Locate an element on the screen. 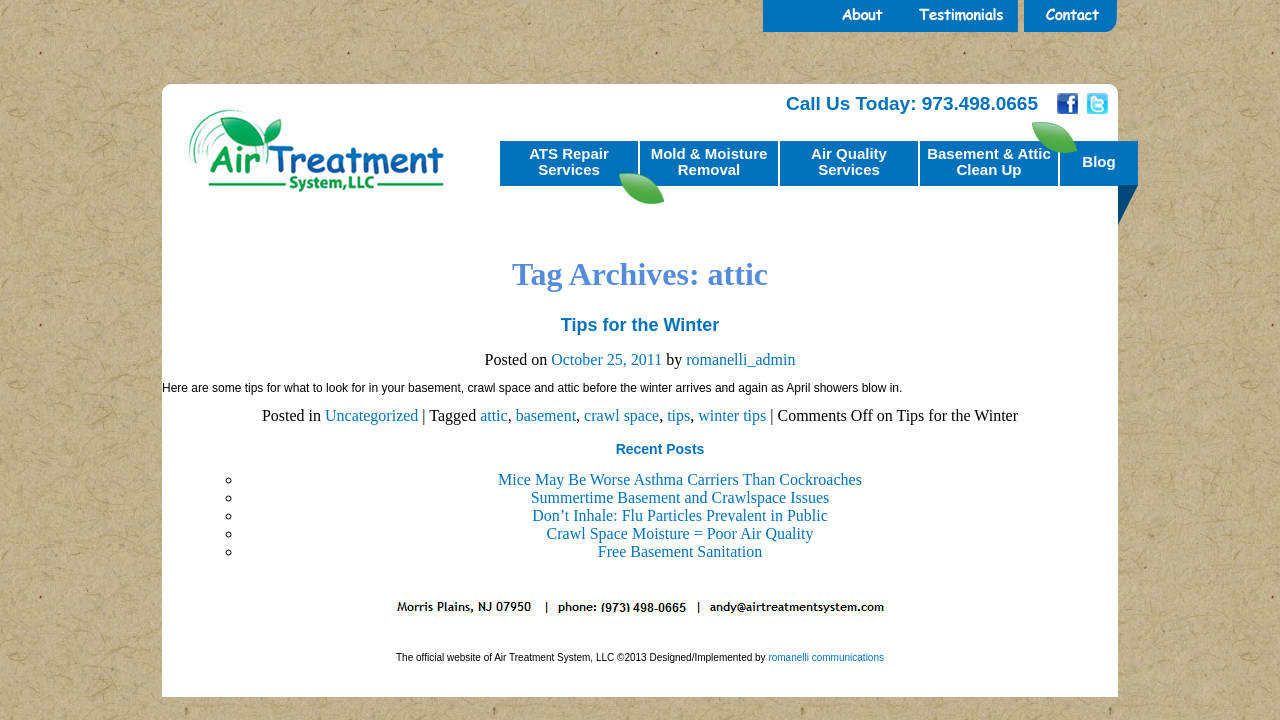 The image size is (1280, 720). basement is located at coordinates (546, 415).